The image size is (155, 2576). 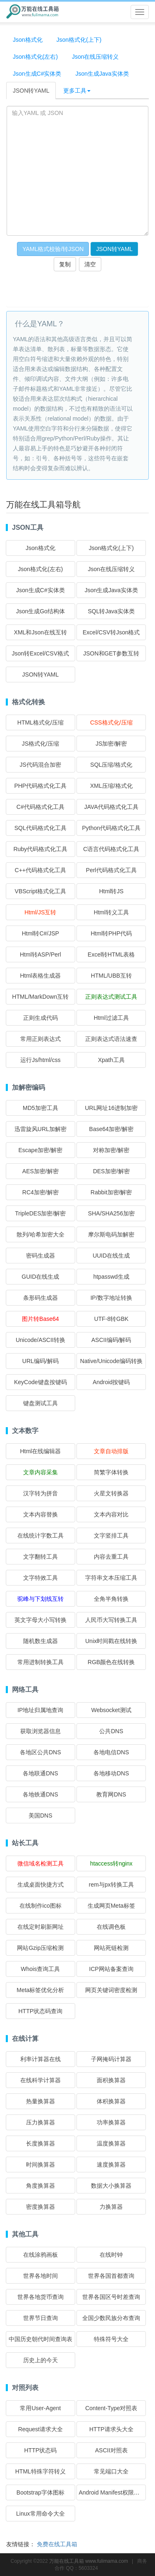 I want to click on 常用正则表达式, so click(x=40, y=1039).